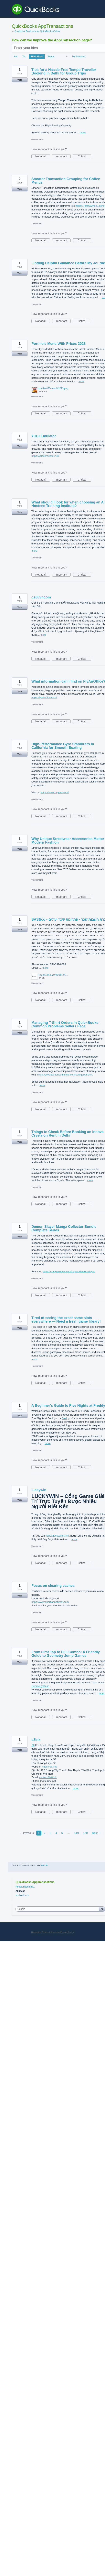 The width and height of the screenshot is (105, 2576). What do you see at coordinates (63, 71) in the screenshot?
I see `Tips for a Hassle-Free Tempo Traveller Booking in Delhi for Group Trips` at bounding box center [63, 71].